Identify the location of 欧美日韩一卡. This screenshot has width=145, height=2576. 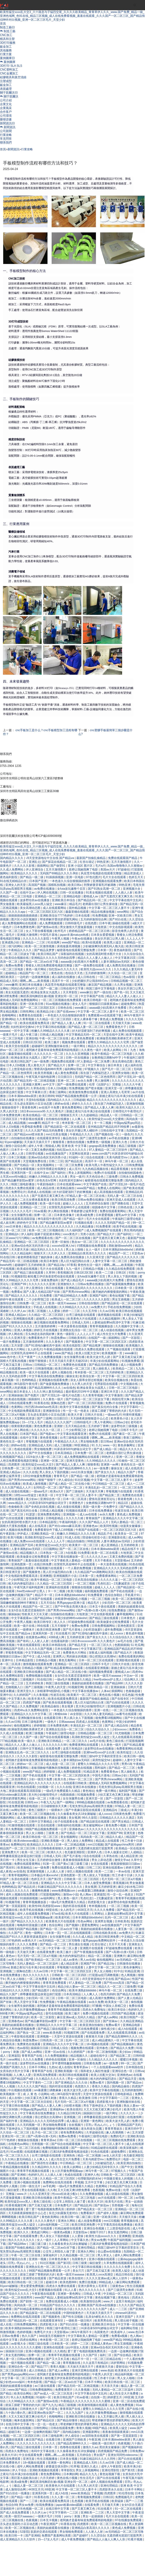
(14, 2535).